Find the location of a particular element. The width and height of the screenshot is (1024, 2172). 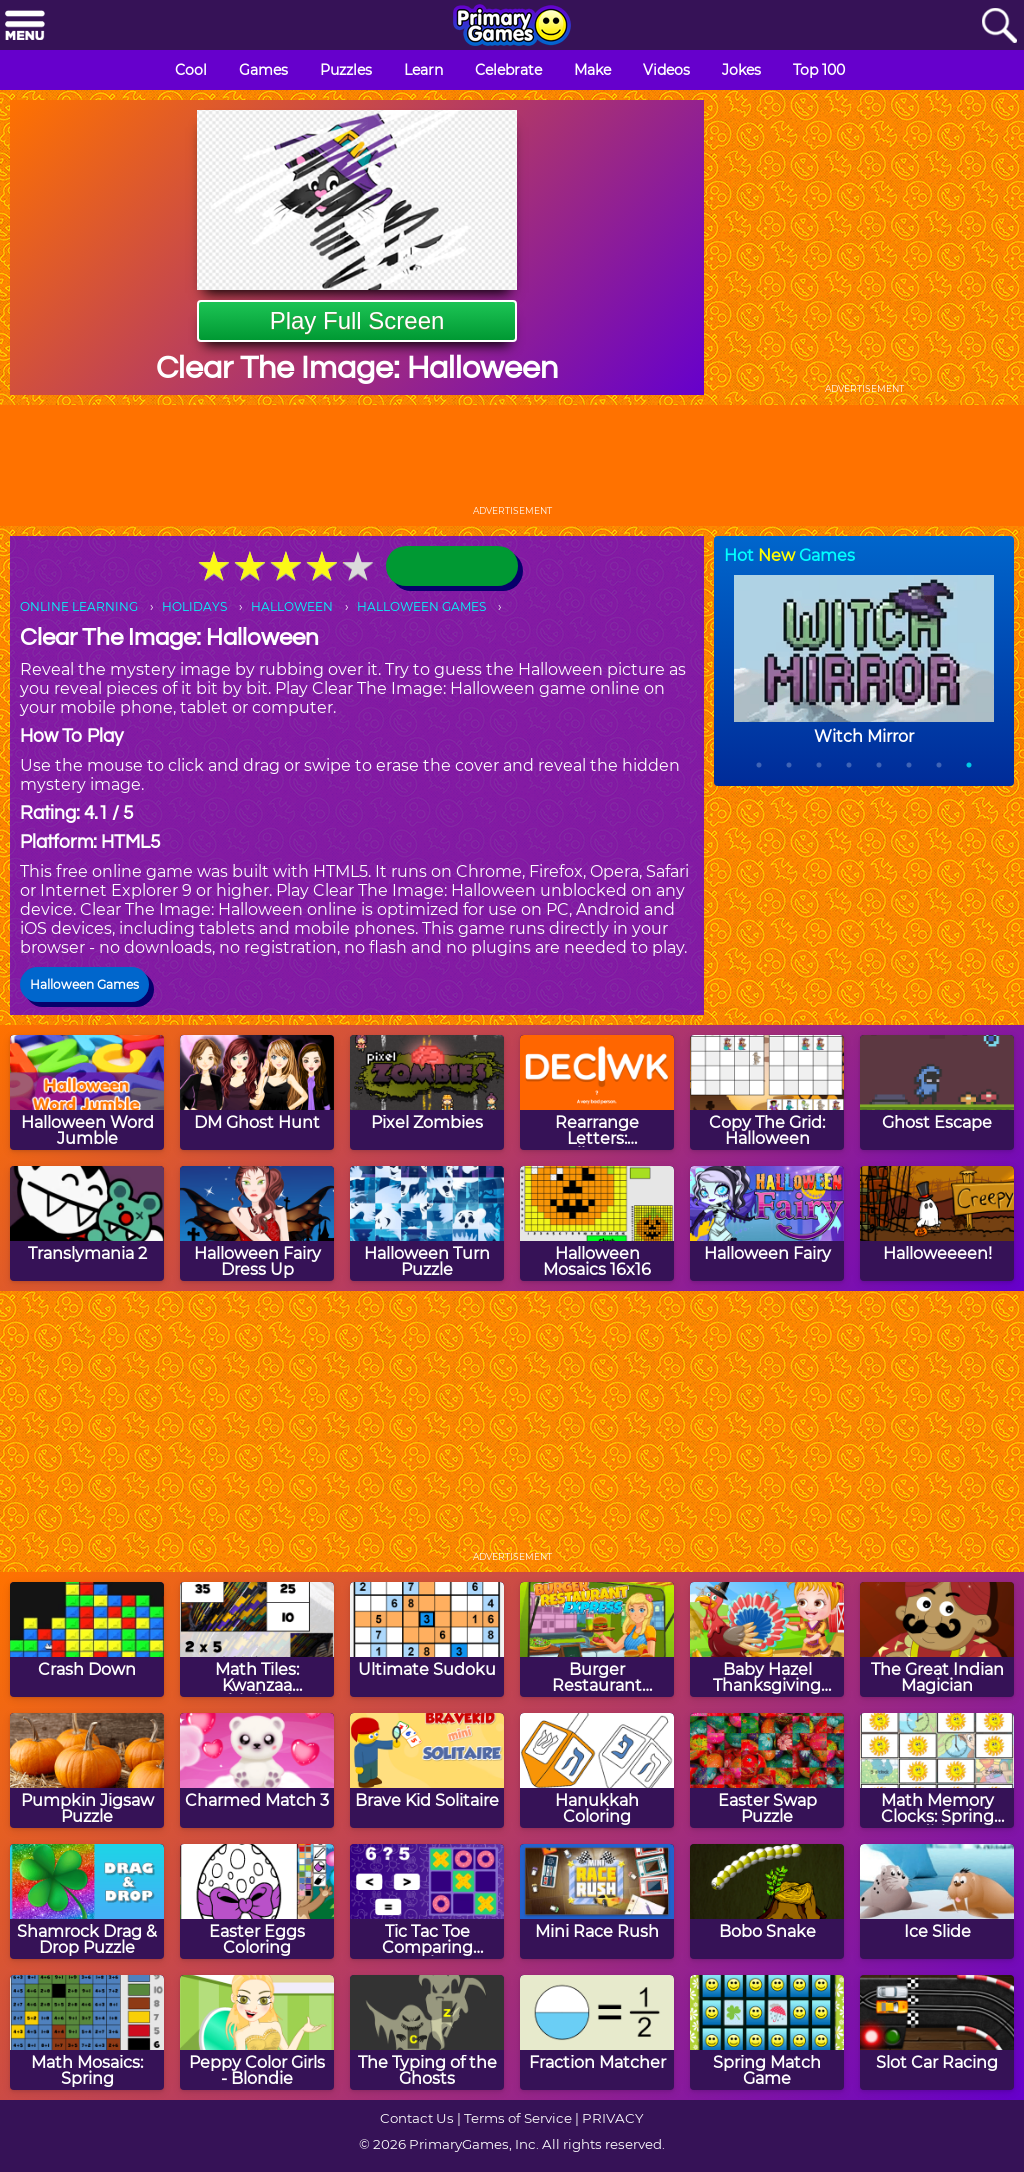

[Brave Kid Solitaire] is located at coordinates (427, 1770).